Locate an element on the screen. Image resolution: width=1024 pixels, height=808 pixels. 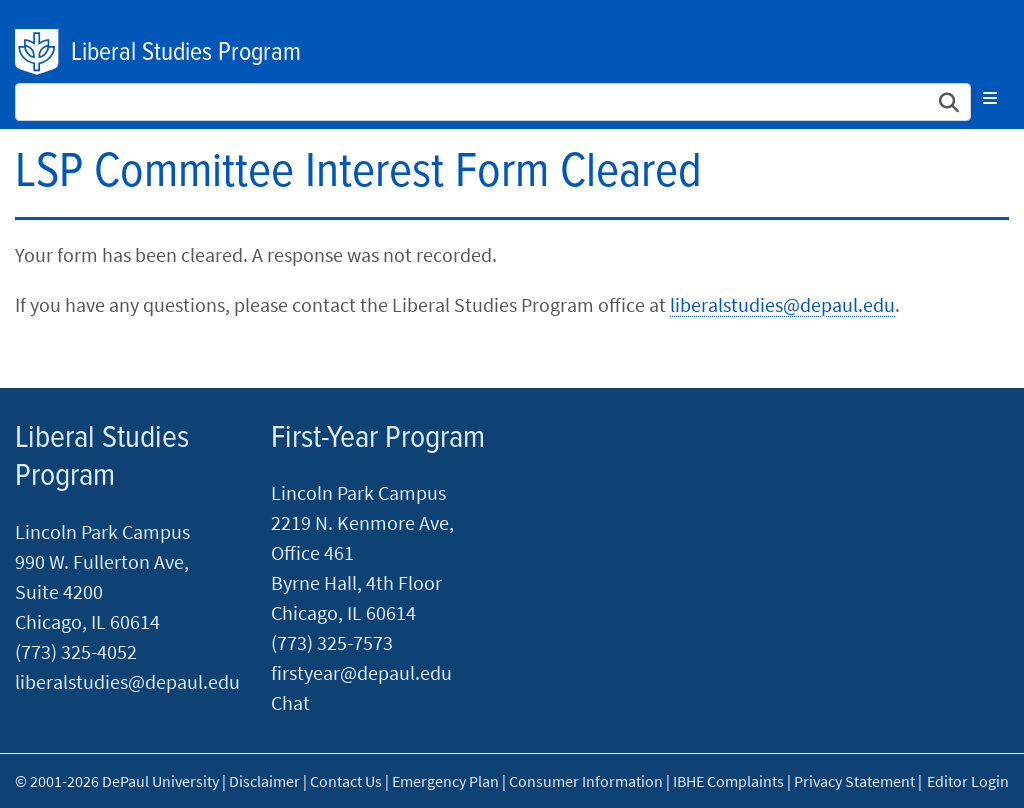
Disclaimer is located at coordinates (264, 781).